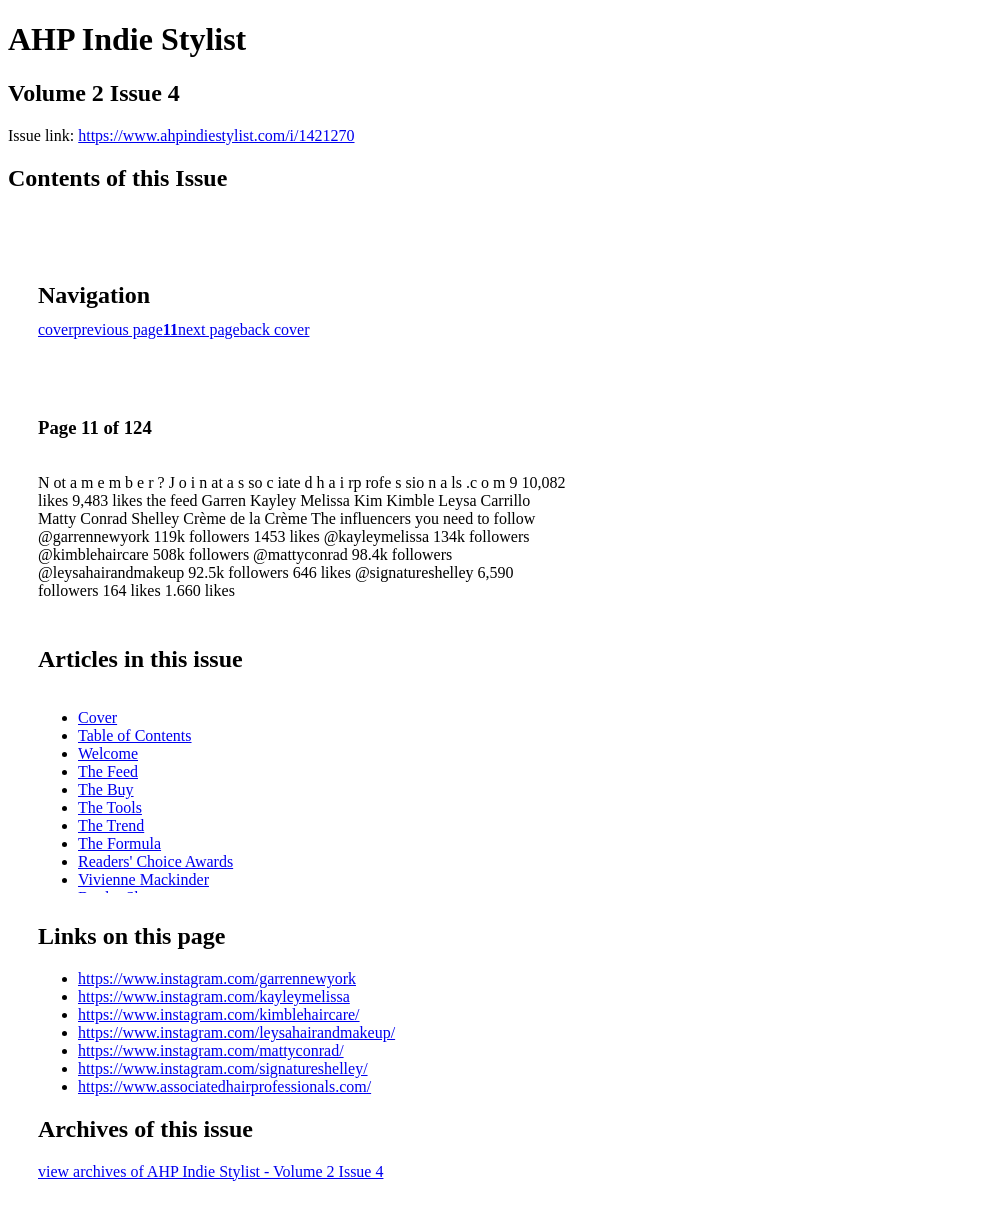 The height and width of the screenshot is (1211, 998). What do you see at coordinates (217, 978) in the screenshot?
I see `https://www.instagram.com/garrennewyork` at bounding box center [217, 978].